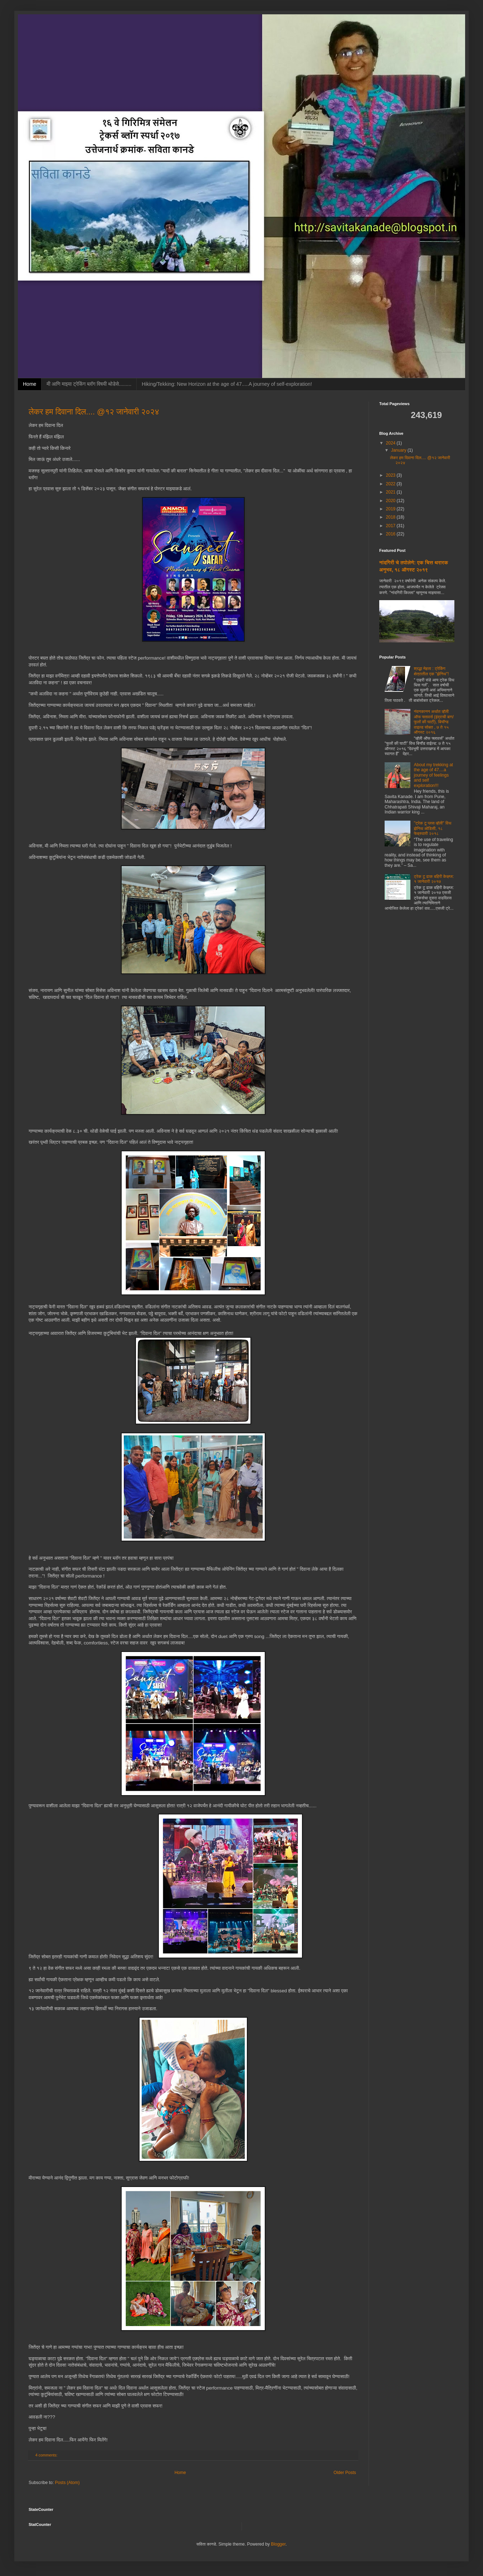 The image size is (483, 2576). Describe the element at coordinates (29, 384) in the screenshot. I see `Home` at that location.